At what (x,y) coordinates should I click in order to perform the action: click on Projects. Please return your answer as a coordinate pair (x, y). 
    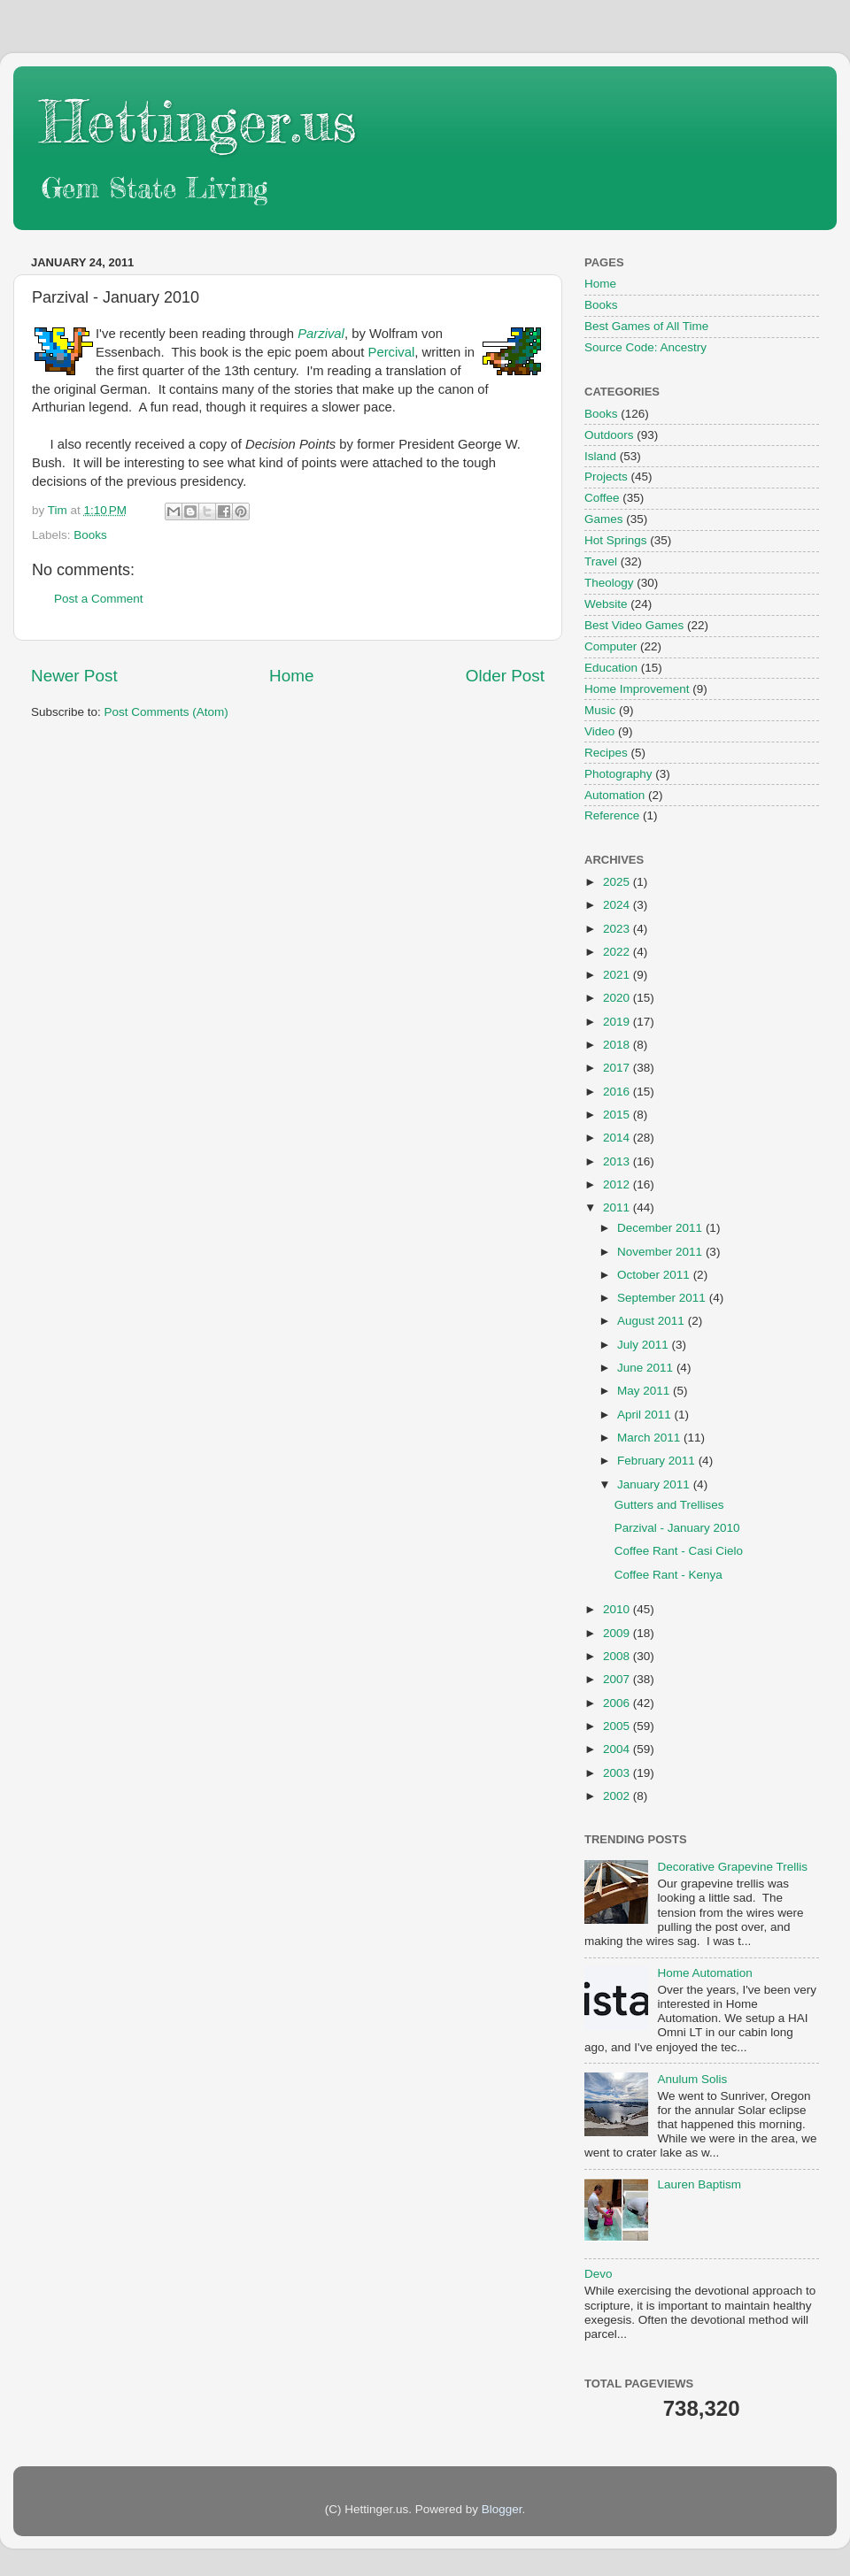
    Looking at the image, I should click on (606, 476).